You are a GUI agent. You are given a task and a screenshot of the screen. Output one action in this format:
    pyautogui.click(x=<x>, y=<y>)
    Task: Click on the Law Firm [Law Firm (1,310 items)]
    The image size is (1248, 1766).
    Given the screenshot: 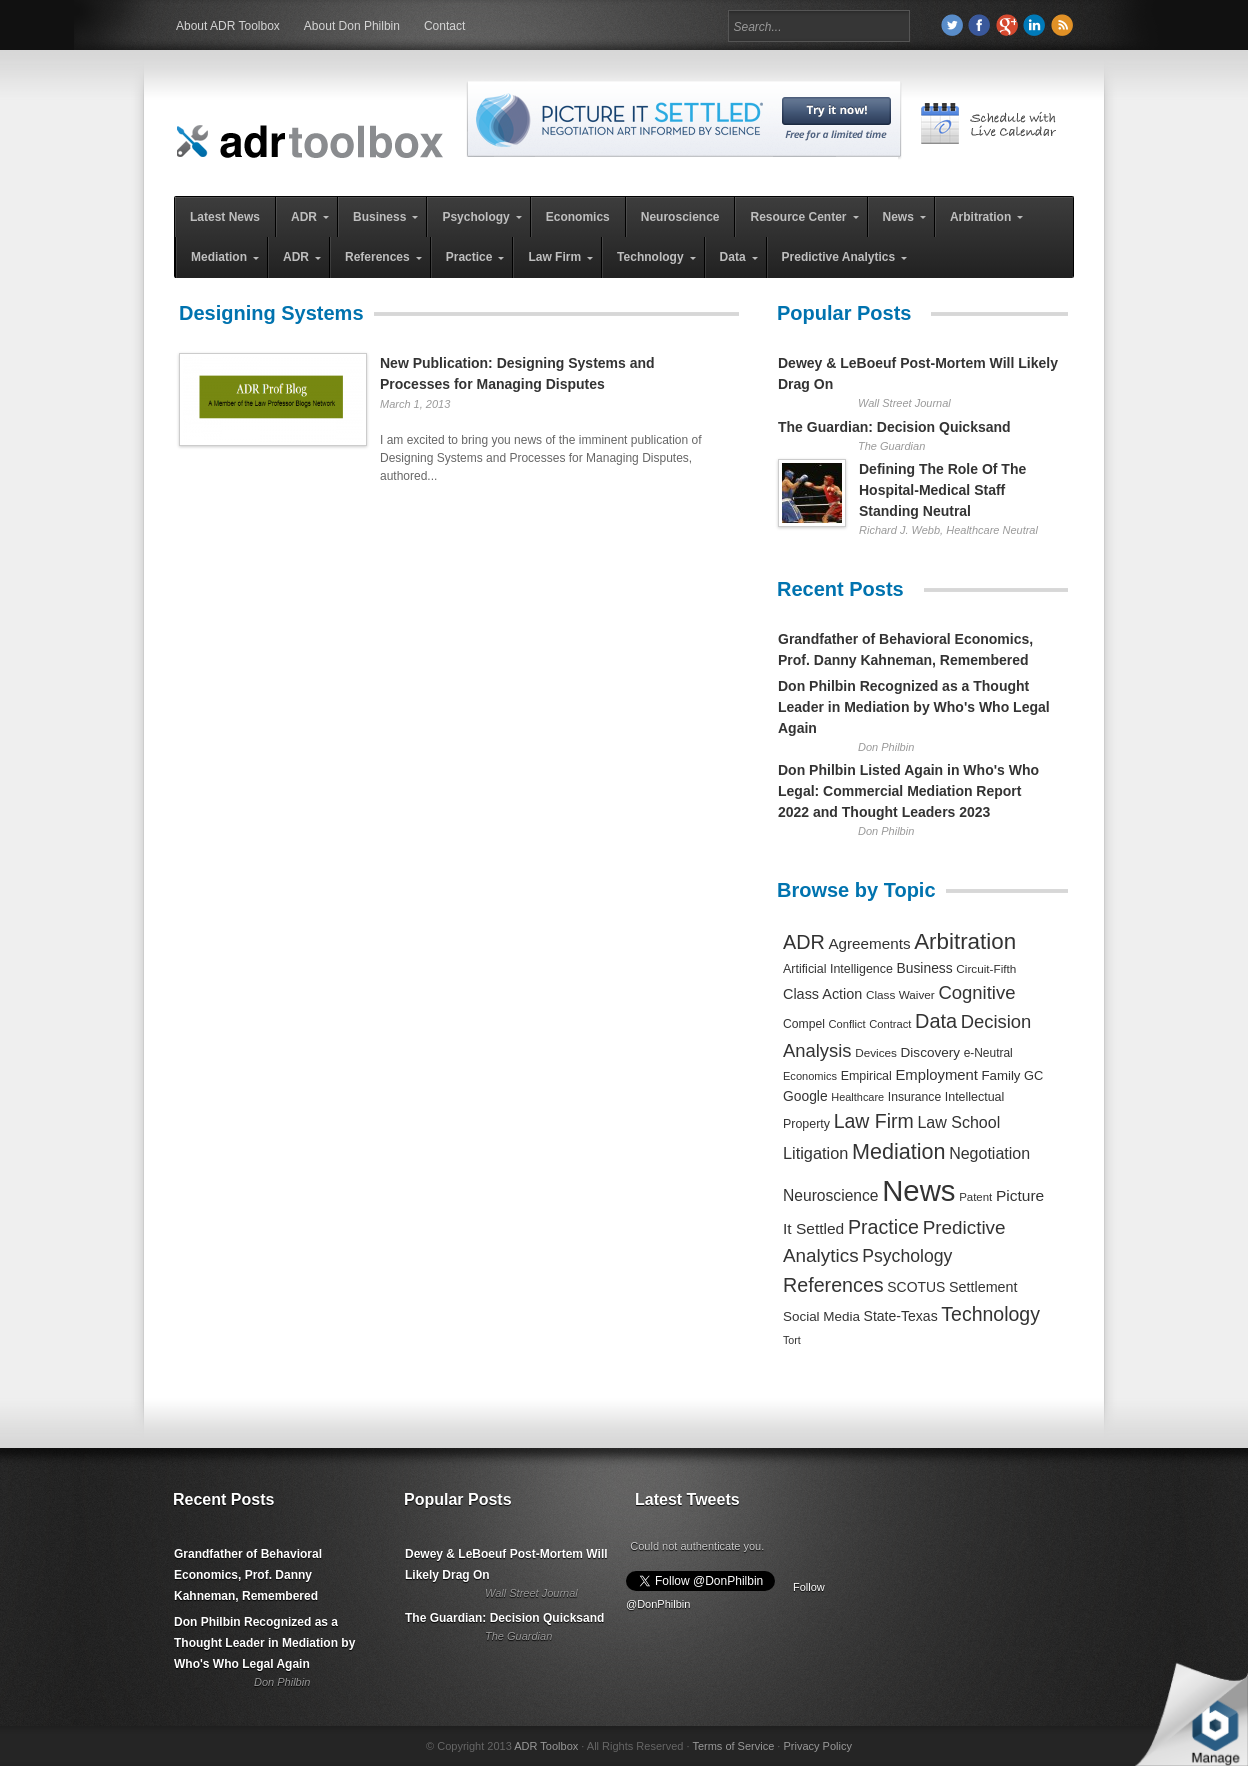 What is the action you would take?
    pyautogui.click(x=874, y=1121)
    